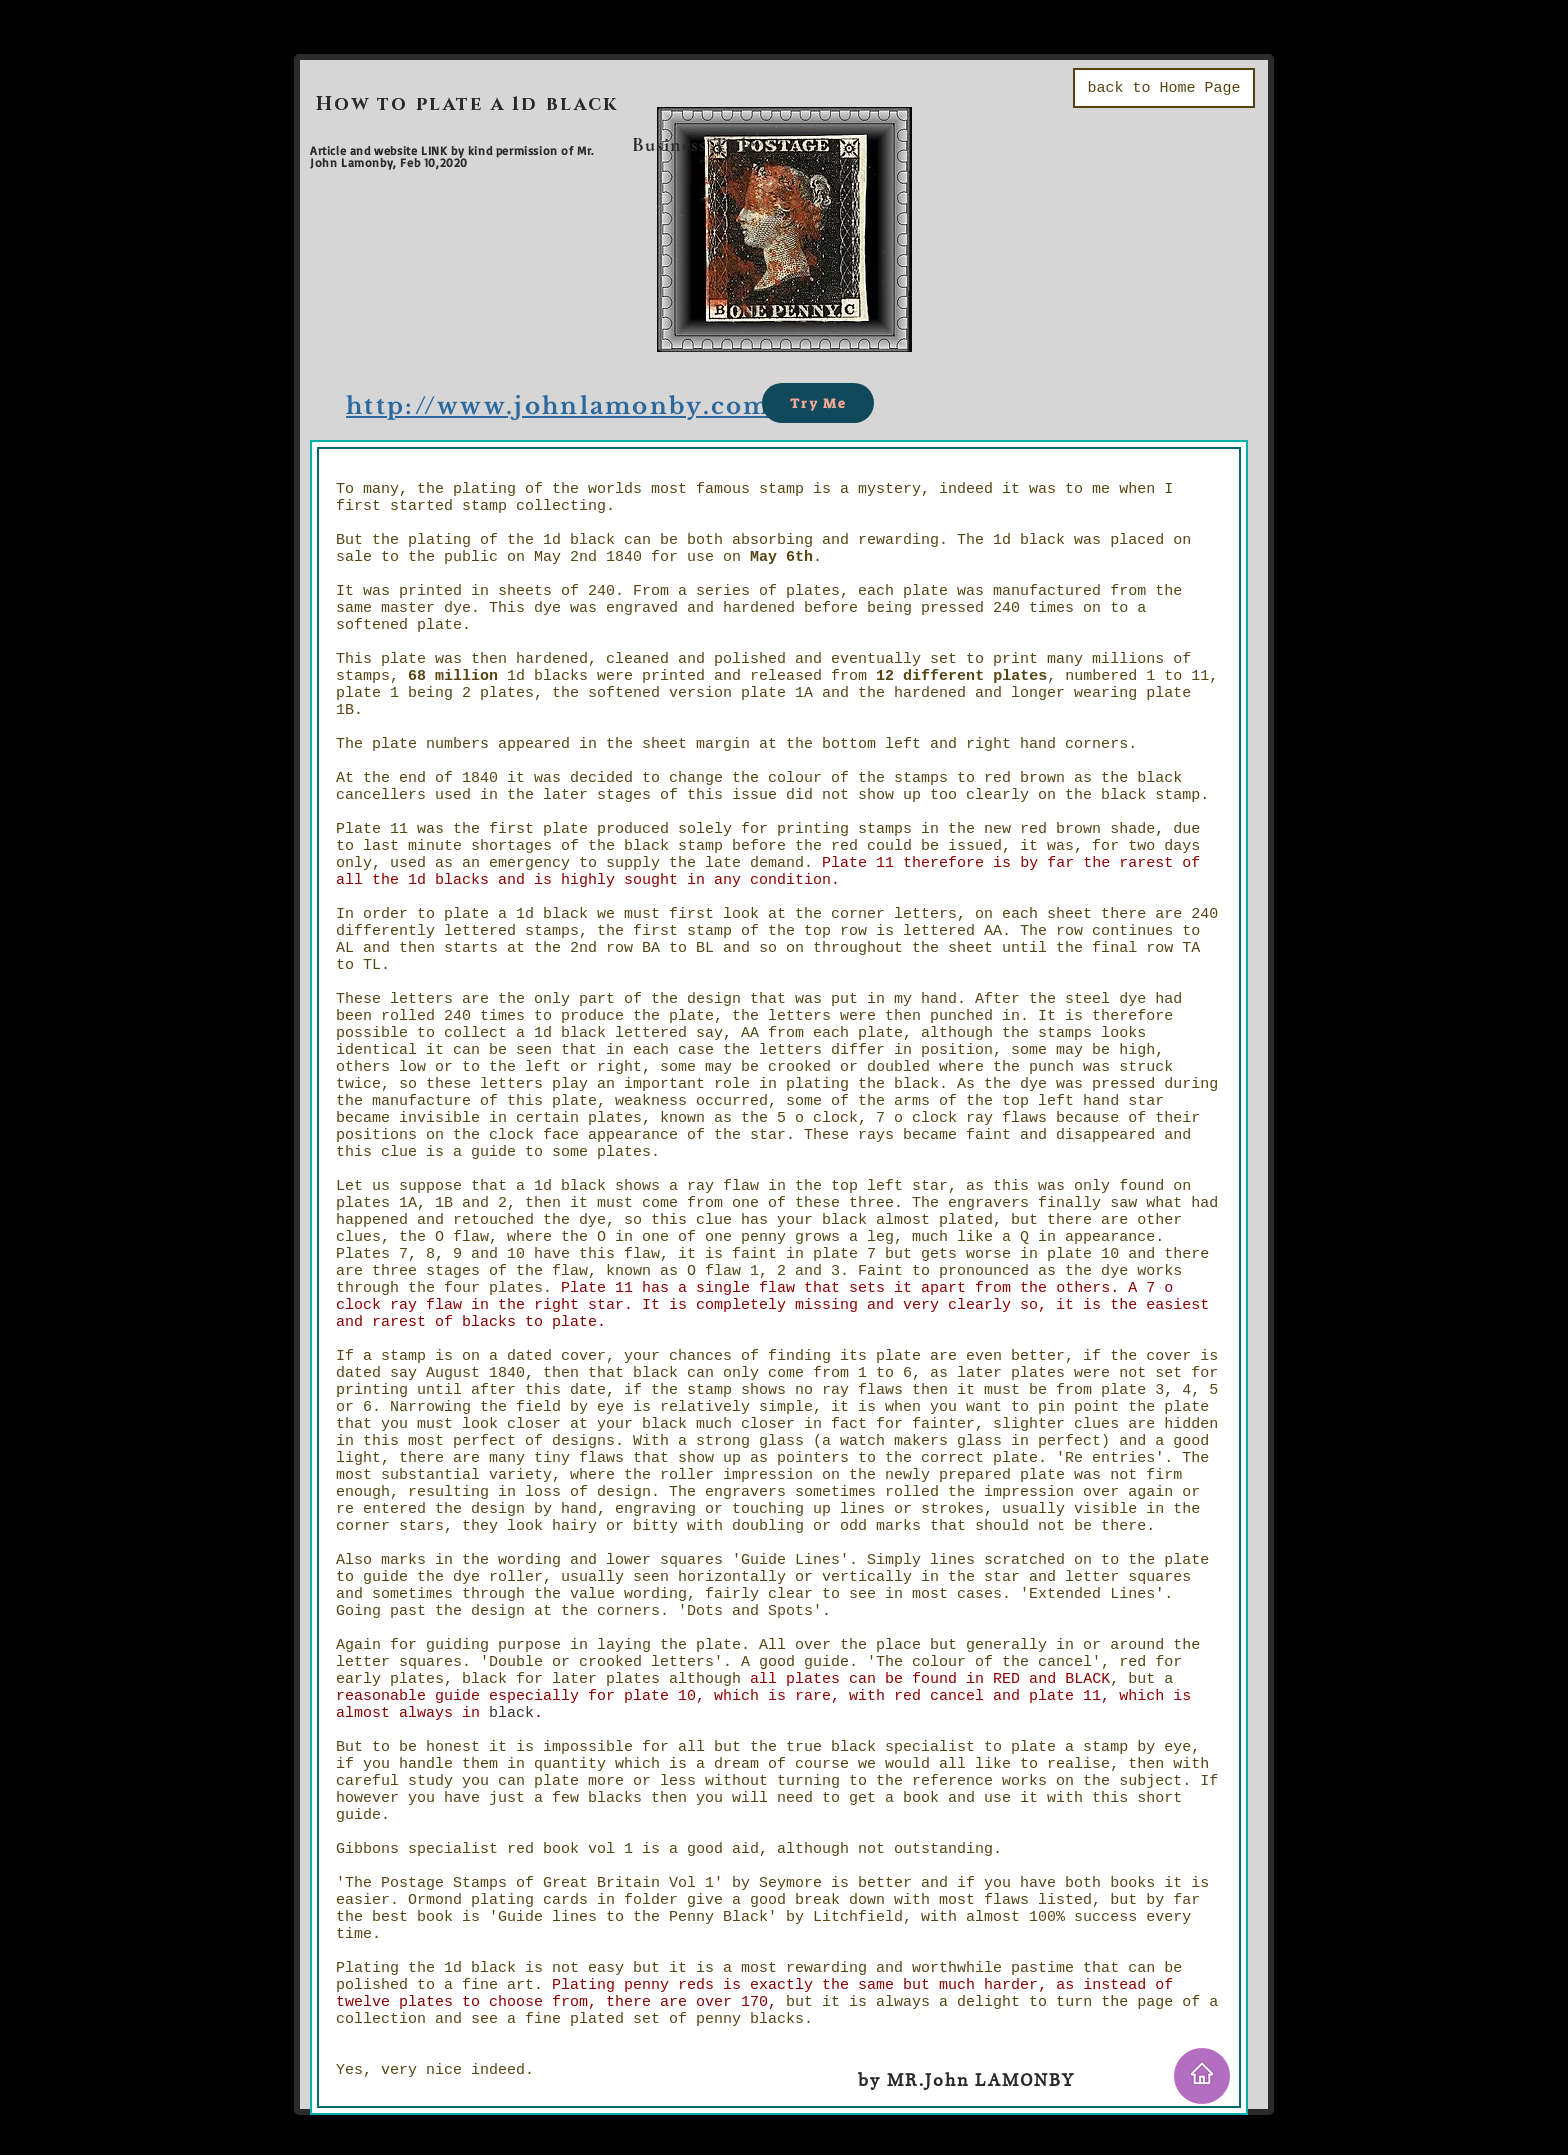 The height and width of the screenshot is (2155, 1568). What do you see at coordinates (1164, 88) in the screenshot?
I see `[back to Home Page]` at bounding box center [1164, 88].